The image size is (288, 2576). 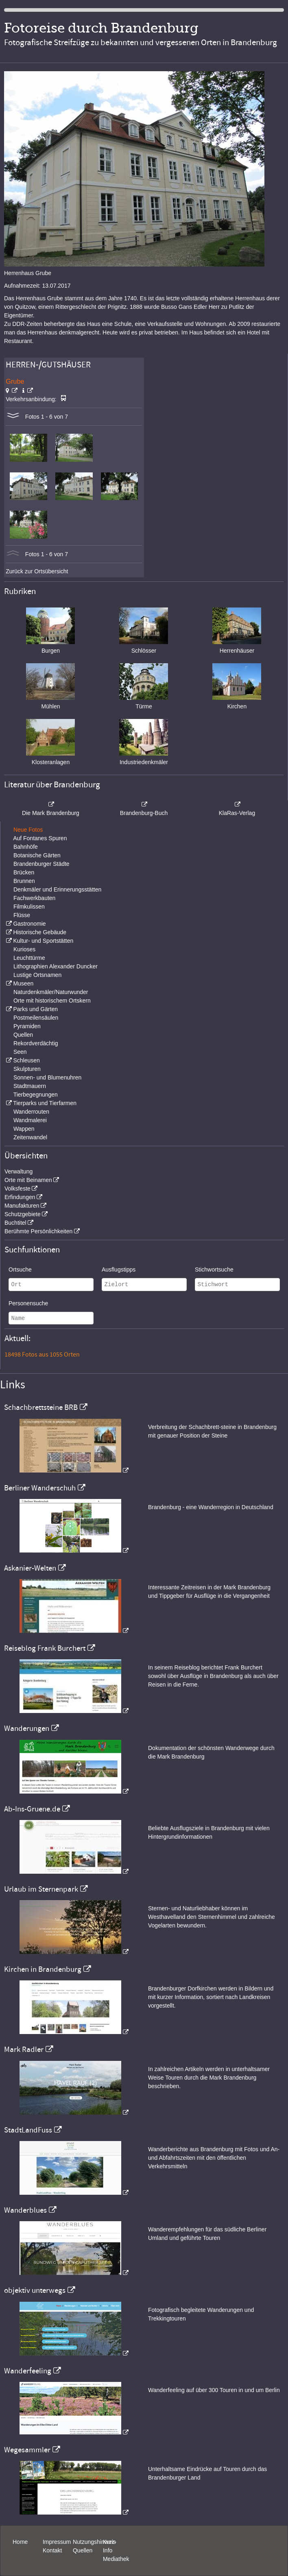 I want to click on Schleusen, so click(x=26, y=1060).